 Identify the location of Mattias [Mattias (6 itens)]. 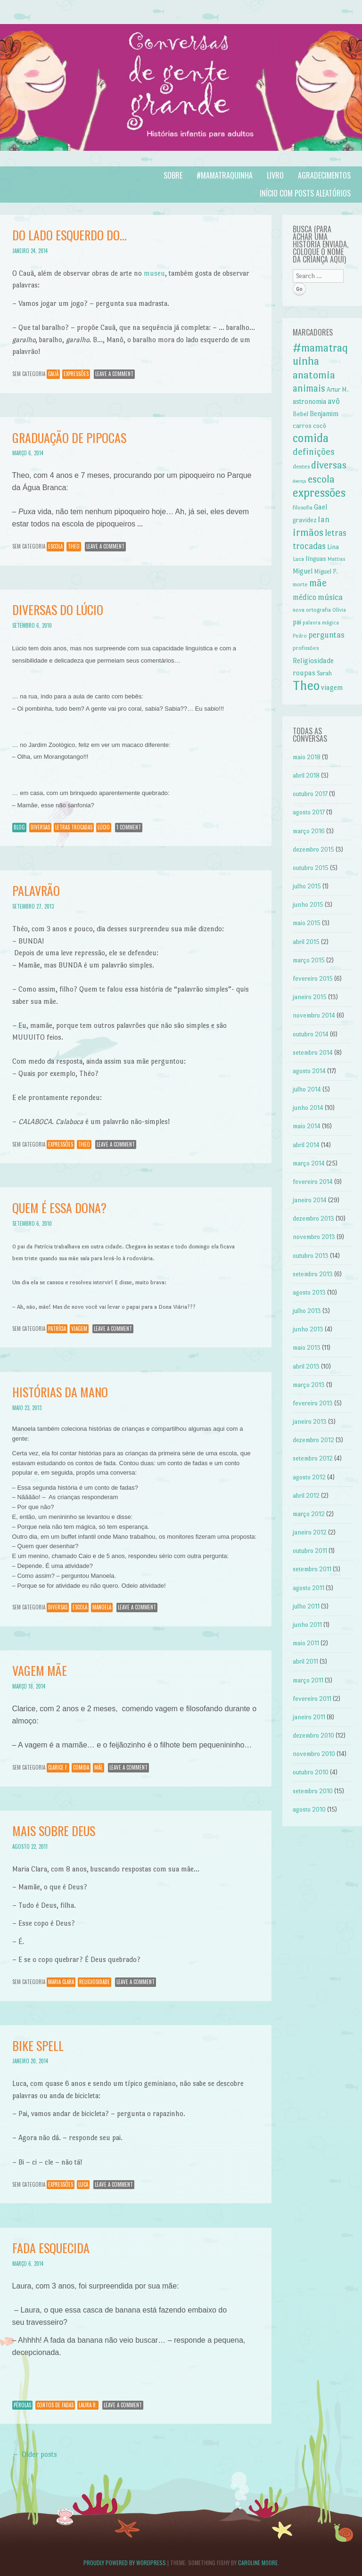
(337, 559).